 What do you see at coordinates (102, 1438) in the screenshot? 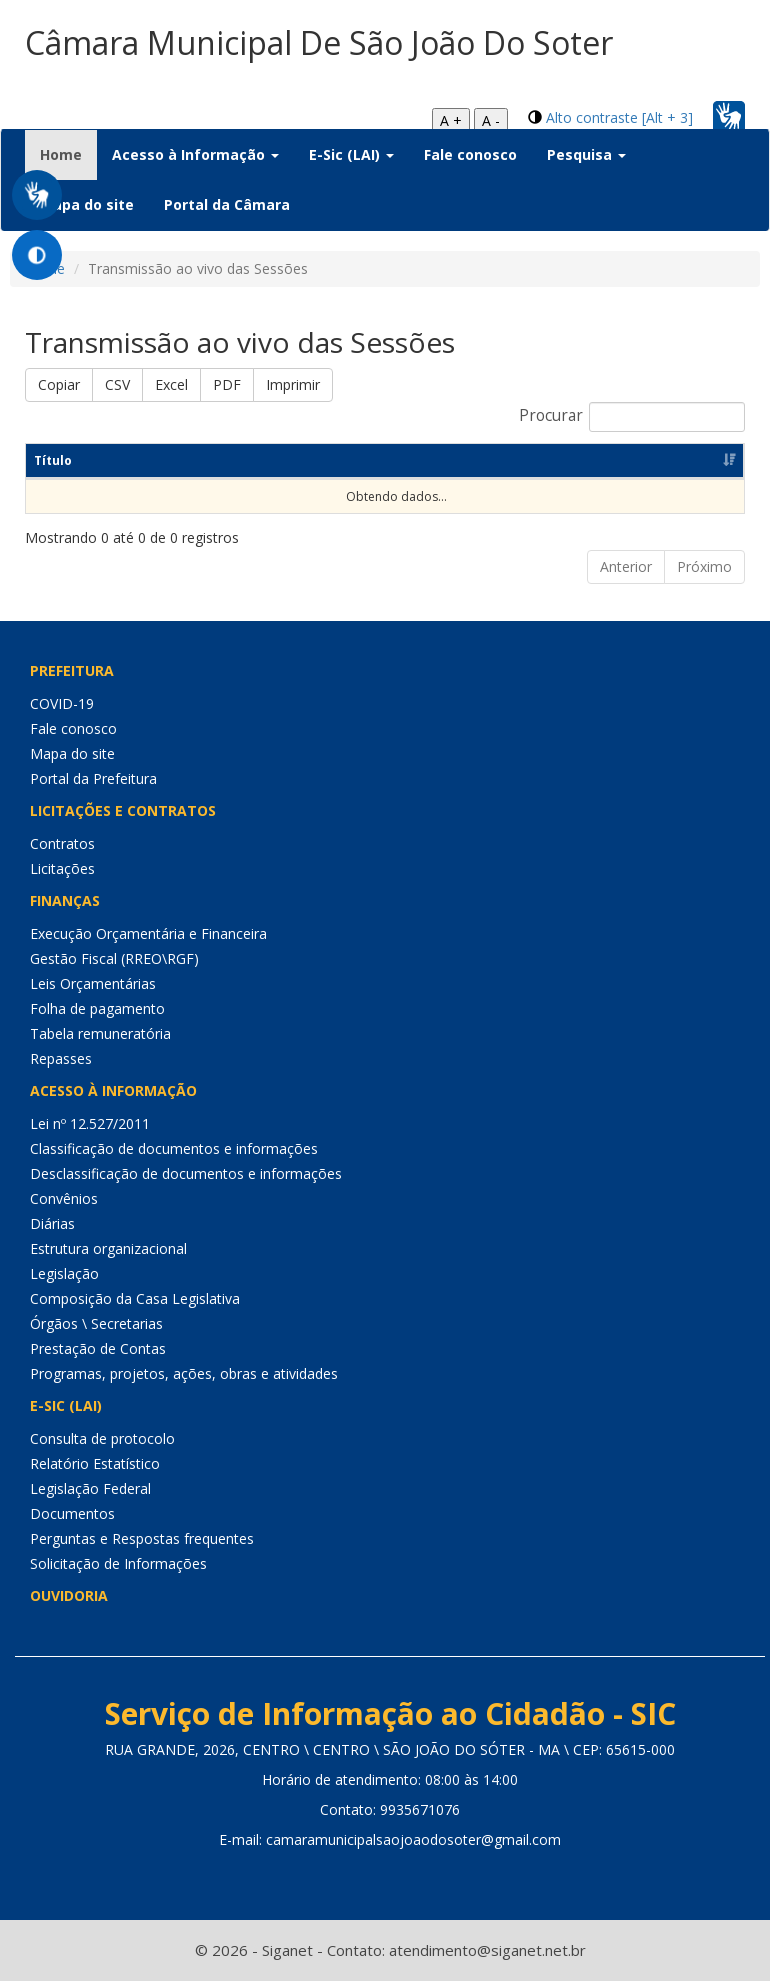
I see `Consulta de protocolo` at bounding box center [102, 1438].